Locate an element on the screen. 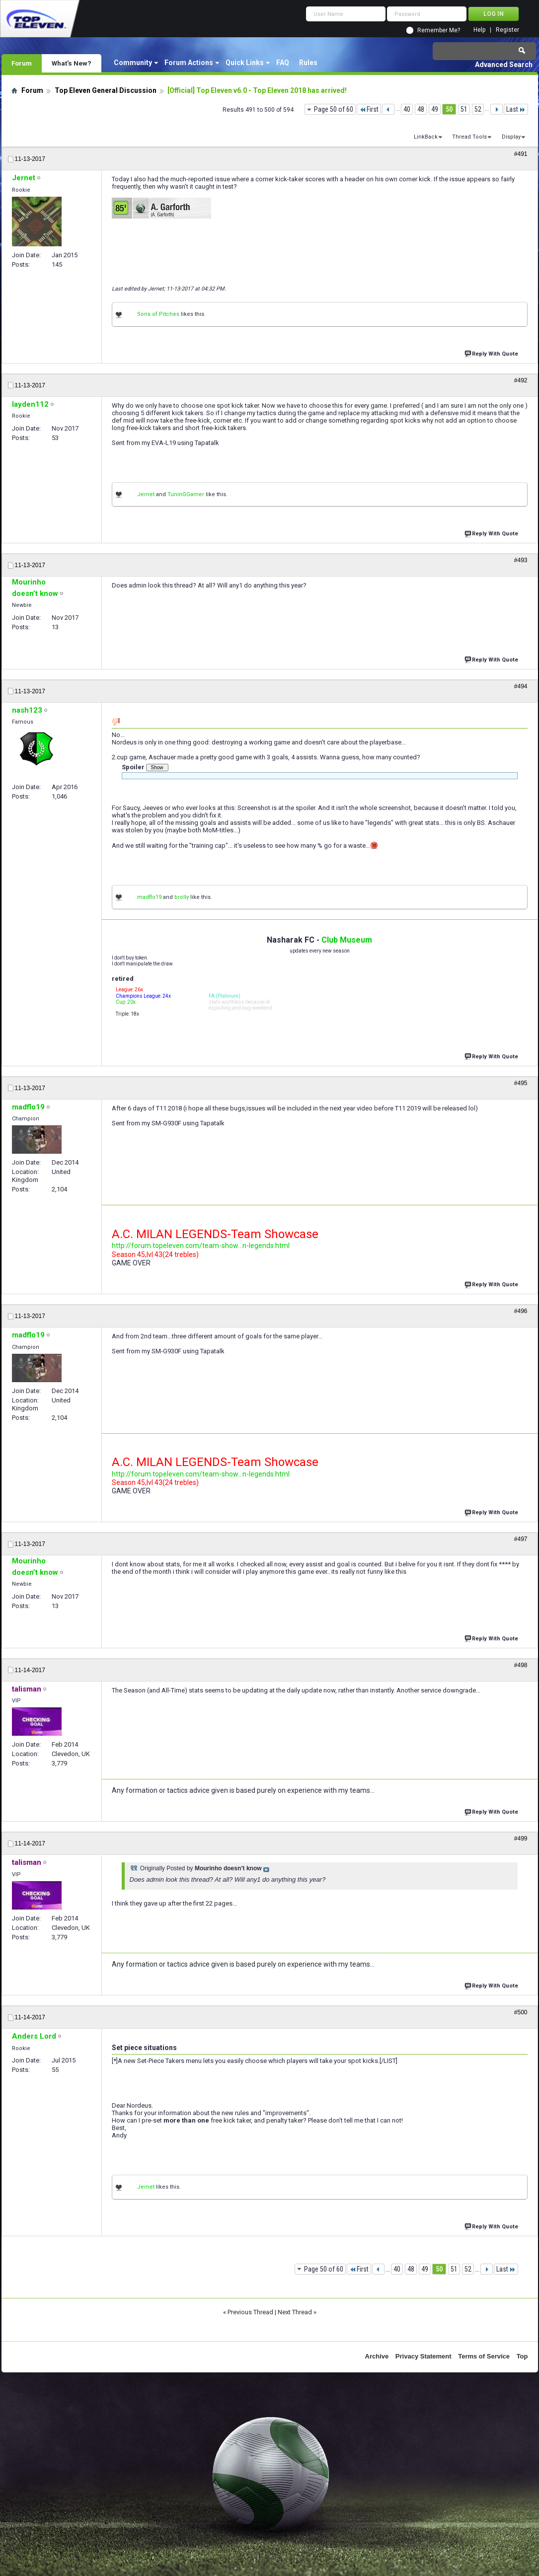 The image size is (539, 2576). #491 is located at coordinates (521, 153).